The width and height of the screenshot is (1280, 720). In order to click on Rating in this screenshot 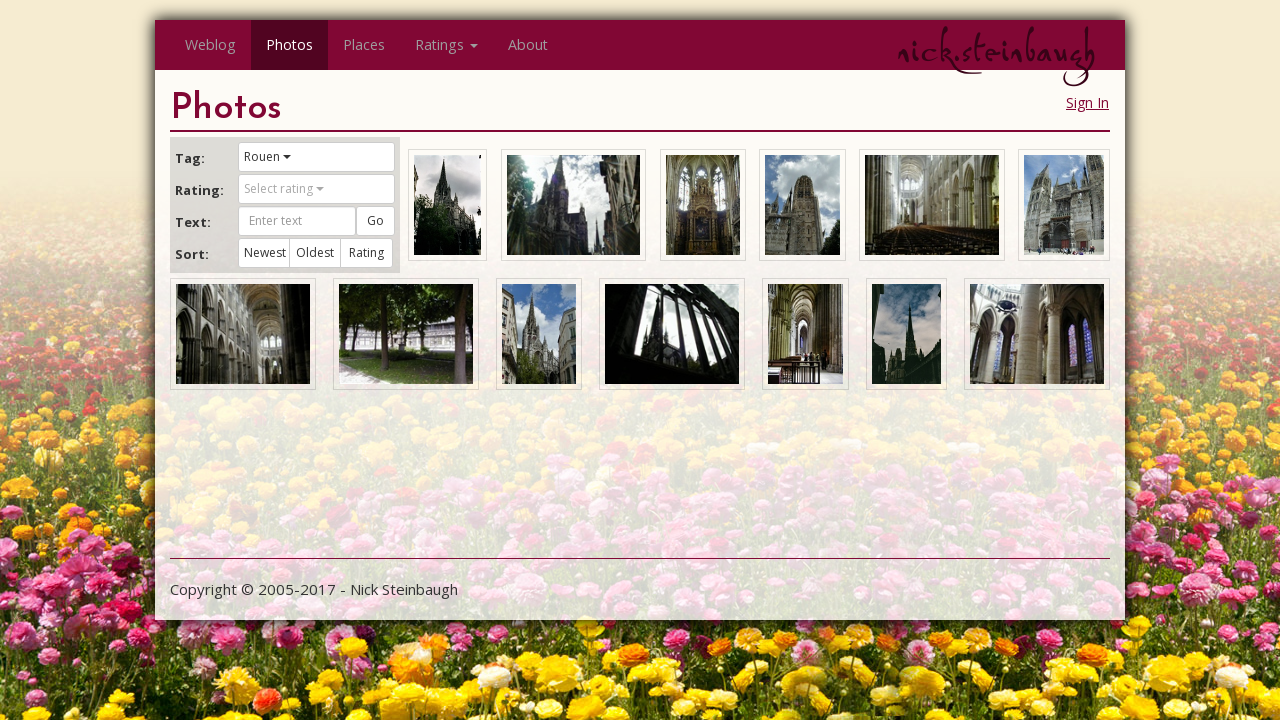, I will do `click(366, 252)`.